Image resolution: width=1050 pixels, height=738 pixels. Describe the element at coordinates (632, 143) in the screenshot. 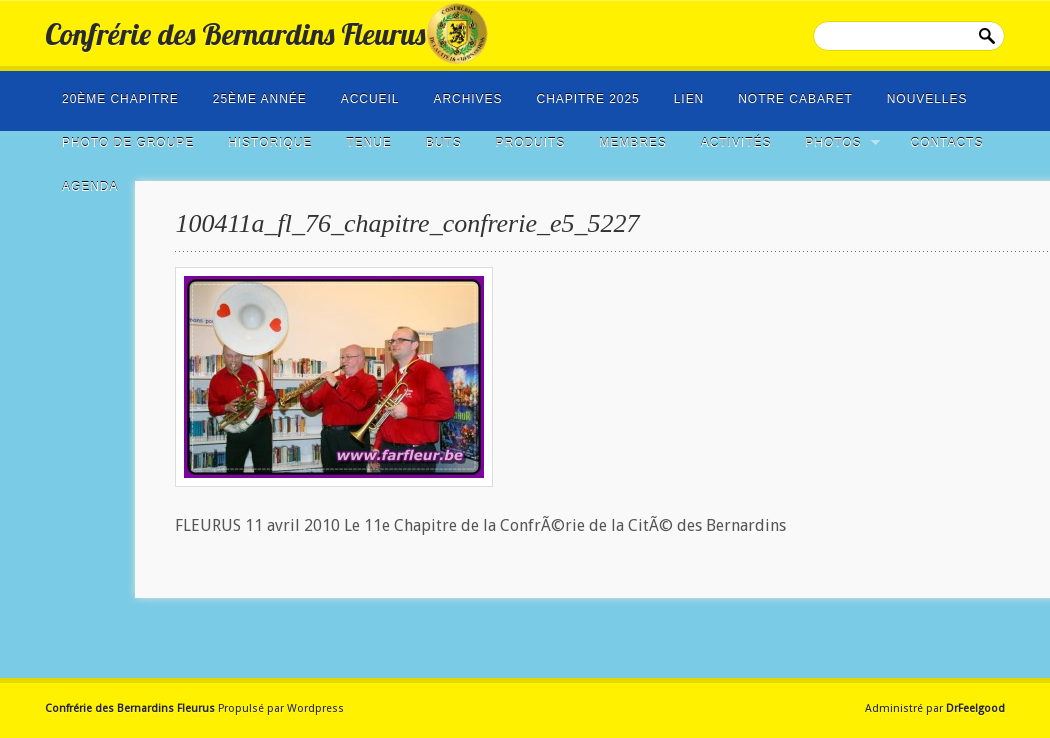

I see `Membres` at that location.